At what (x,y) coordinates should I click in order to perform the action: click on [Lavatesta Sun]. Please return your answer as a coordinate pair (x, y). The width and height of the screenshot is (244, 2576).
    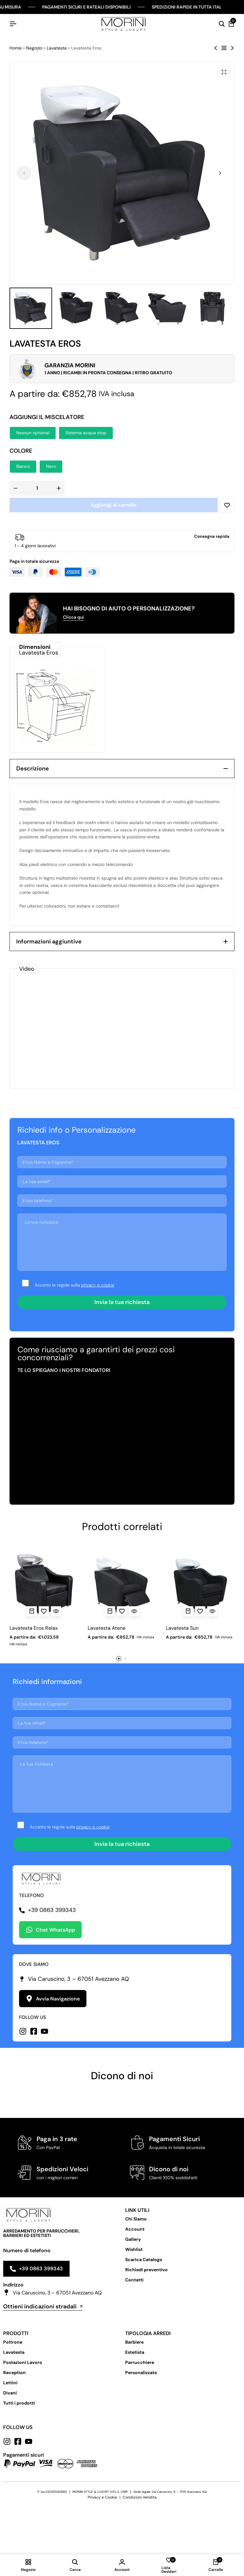
    Looking at the image, I should click on (200, 1585).